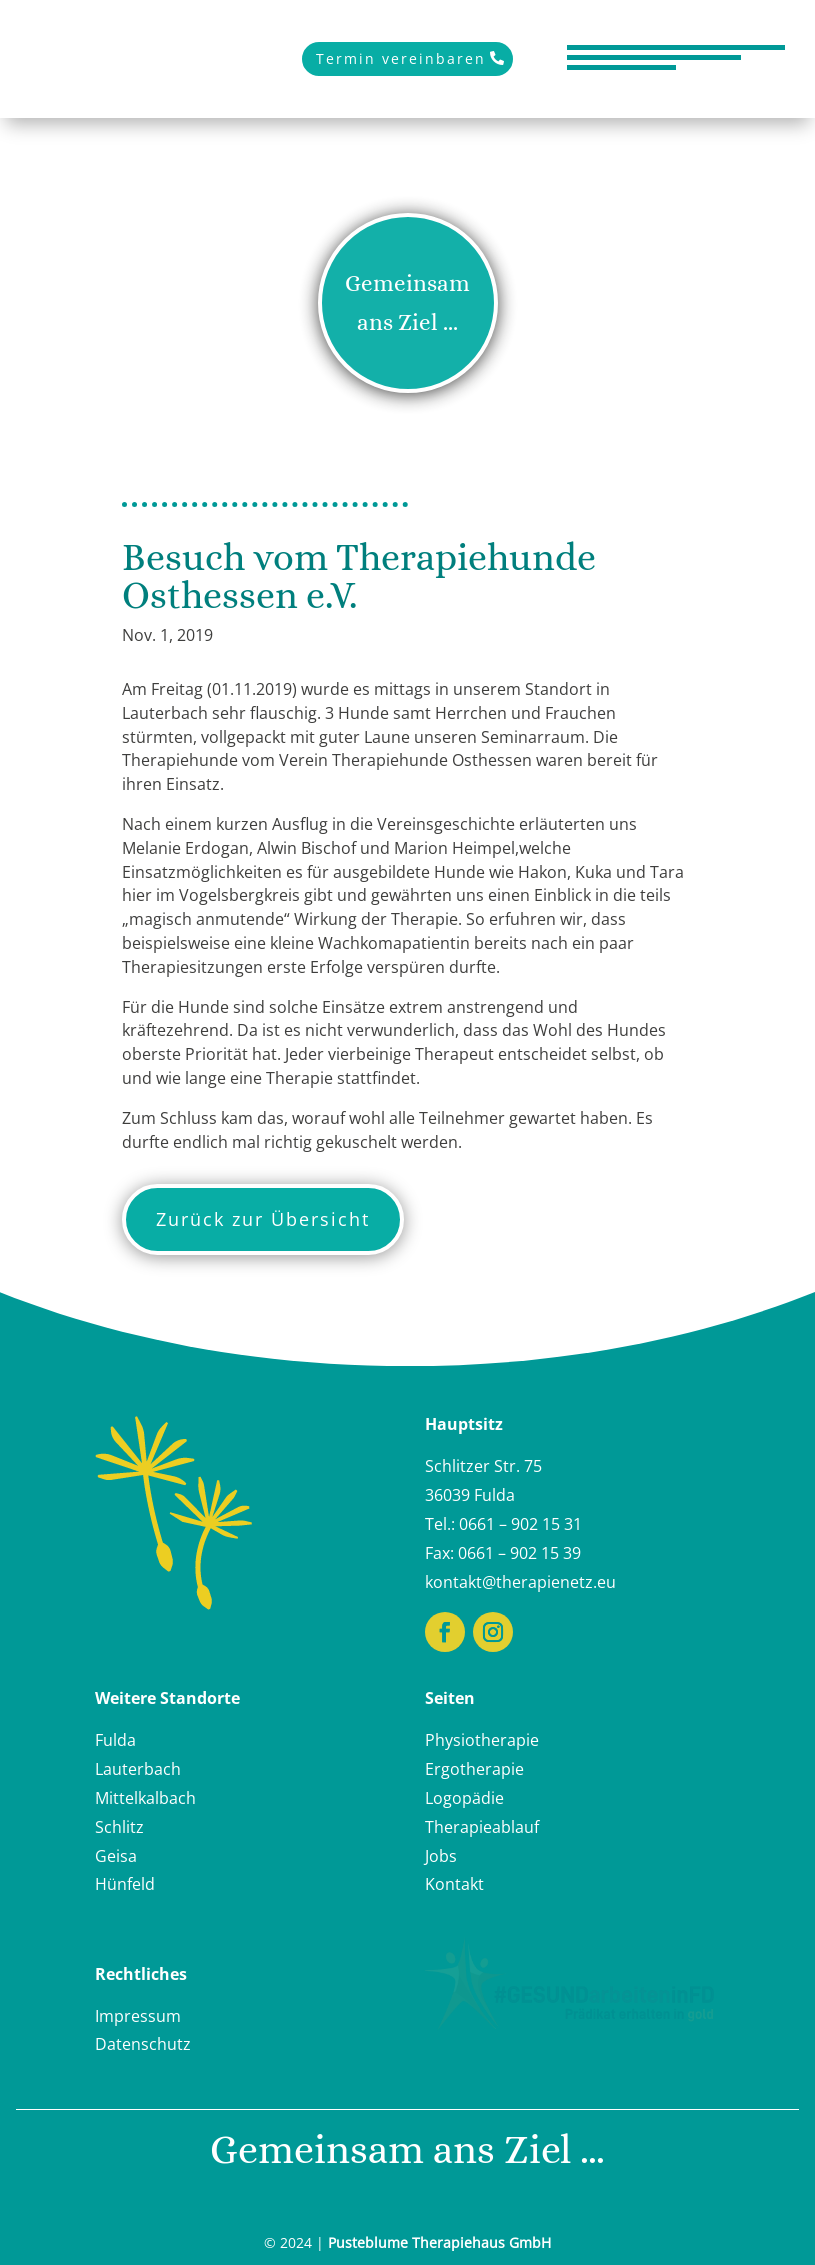 The width and height of the screenshot is (815, 2265). What do you see at coordinates (407, 302) in the screenshot?
I see `Gemeinsam ans Ziel ...` at bounding box center [407, 302].